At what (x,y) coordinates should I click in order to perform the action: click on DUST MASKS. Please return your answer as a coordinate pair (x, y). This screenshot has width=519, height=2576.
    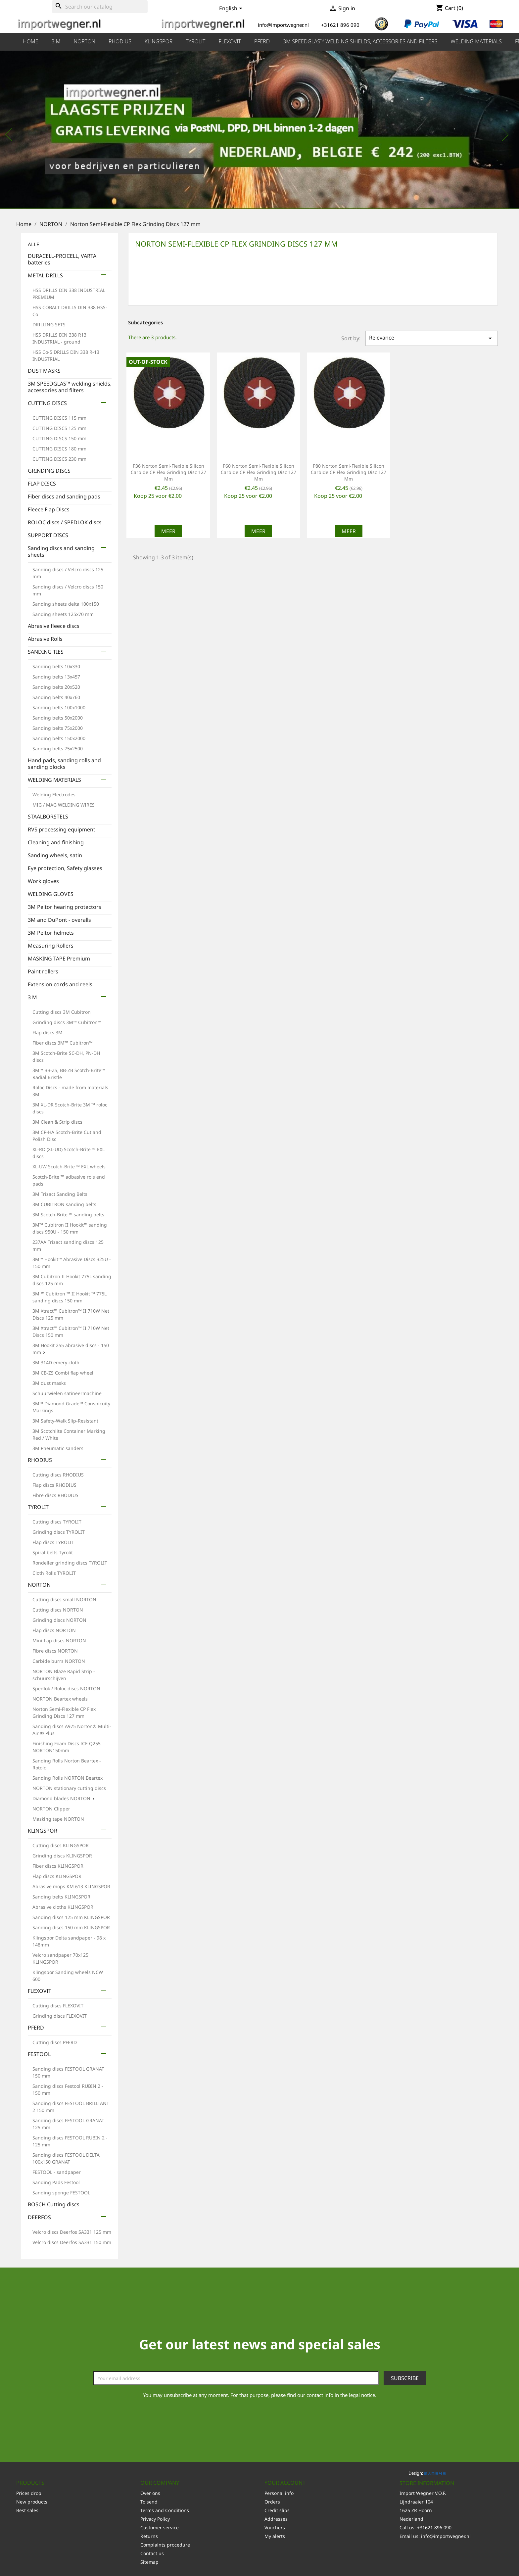
    Looking at the image, I should click on (44, 370).